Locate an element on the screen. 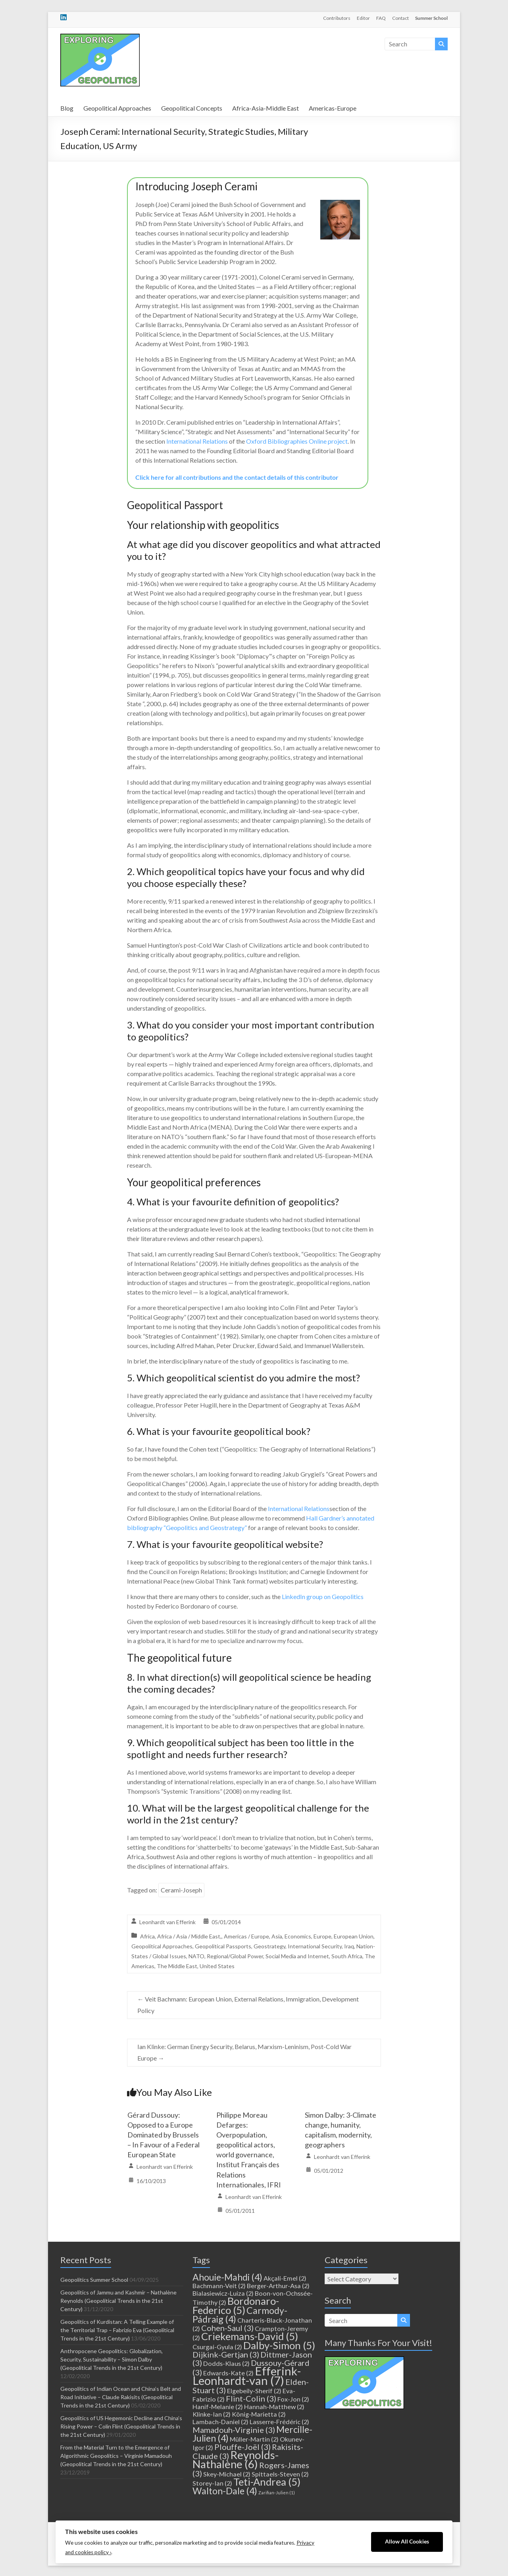 The height and width of the screenshot is (2576, 508). Csurgai-Gyula [Csurgai-Gyula (2 items)] is located at coordinates (217, 2346).